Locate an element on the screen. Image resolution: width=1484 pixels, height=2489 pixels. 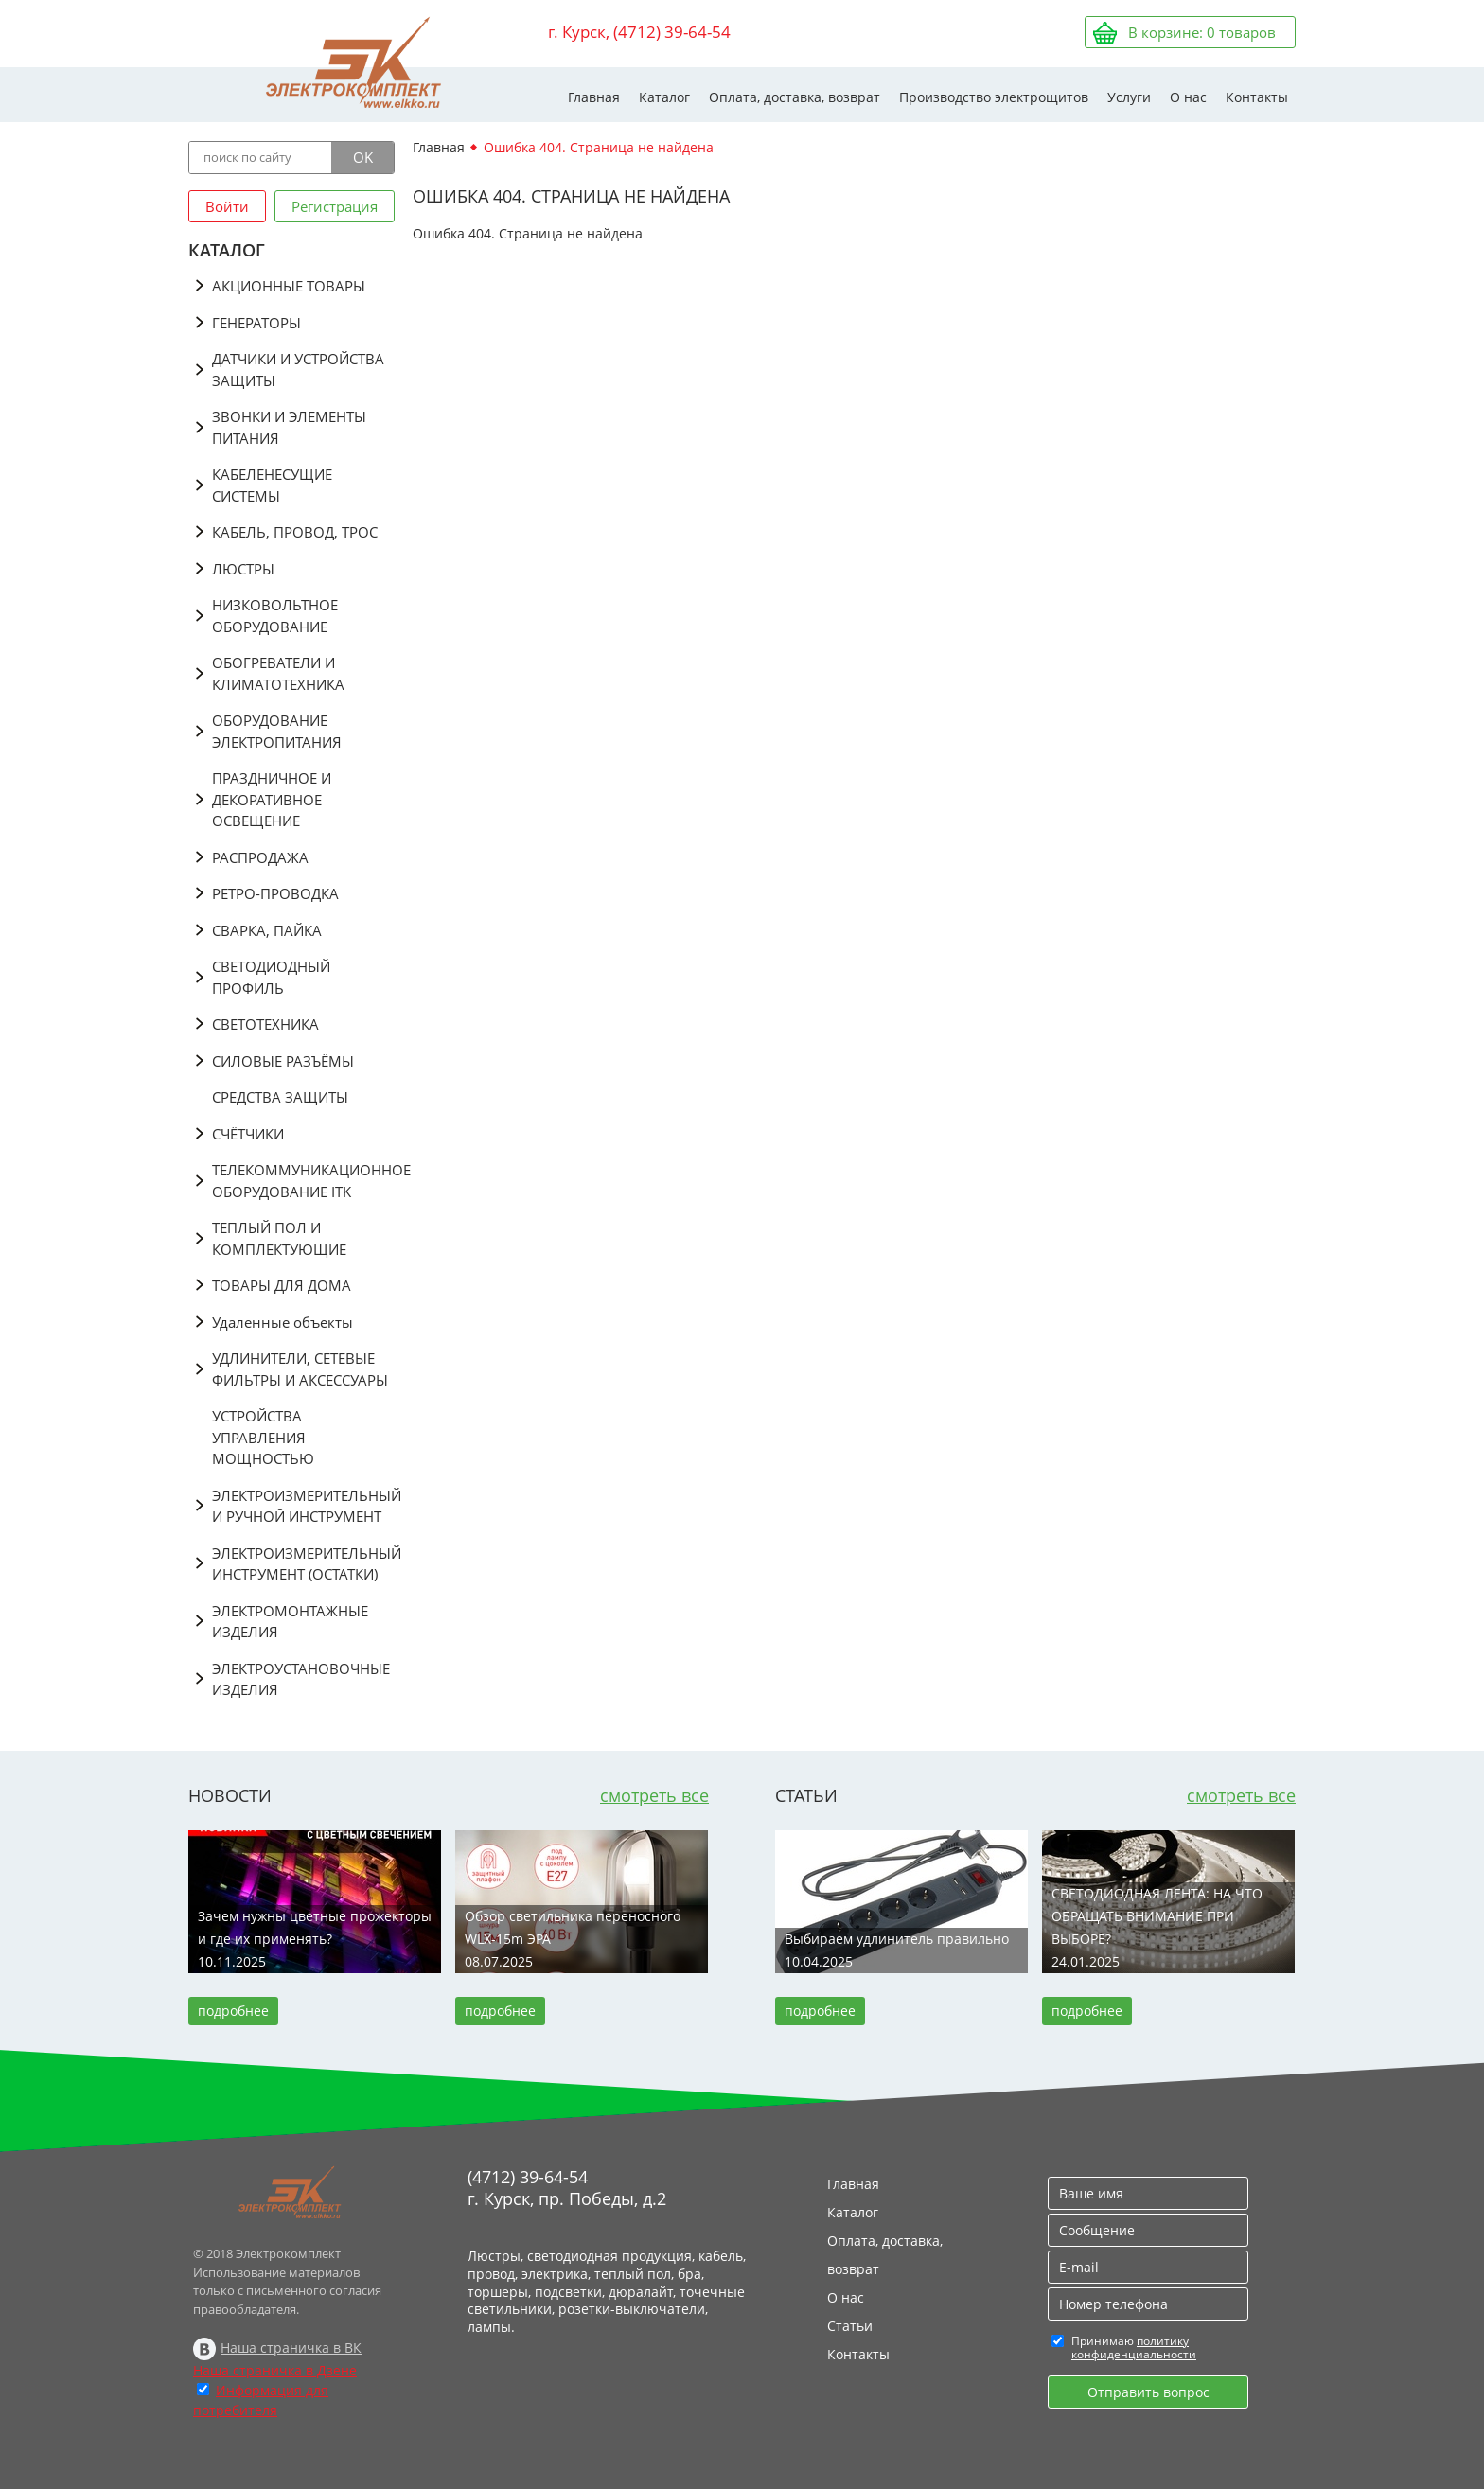
г. Курск, (4712) 39-64-54 is located at coordinates (639, 32).